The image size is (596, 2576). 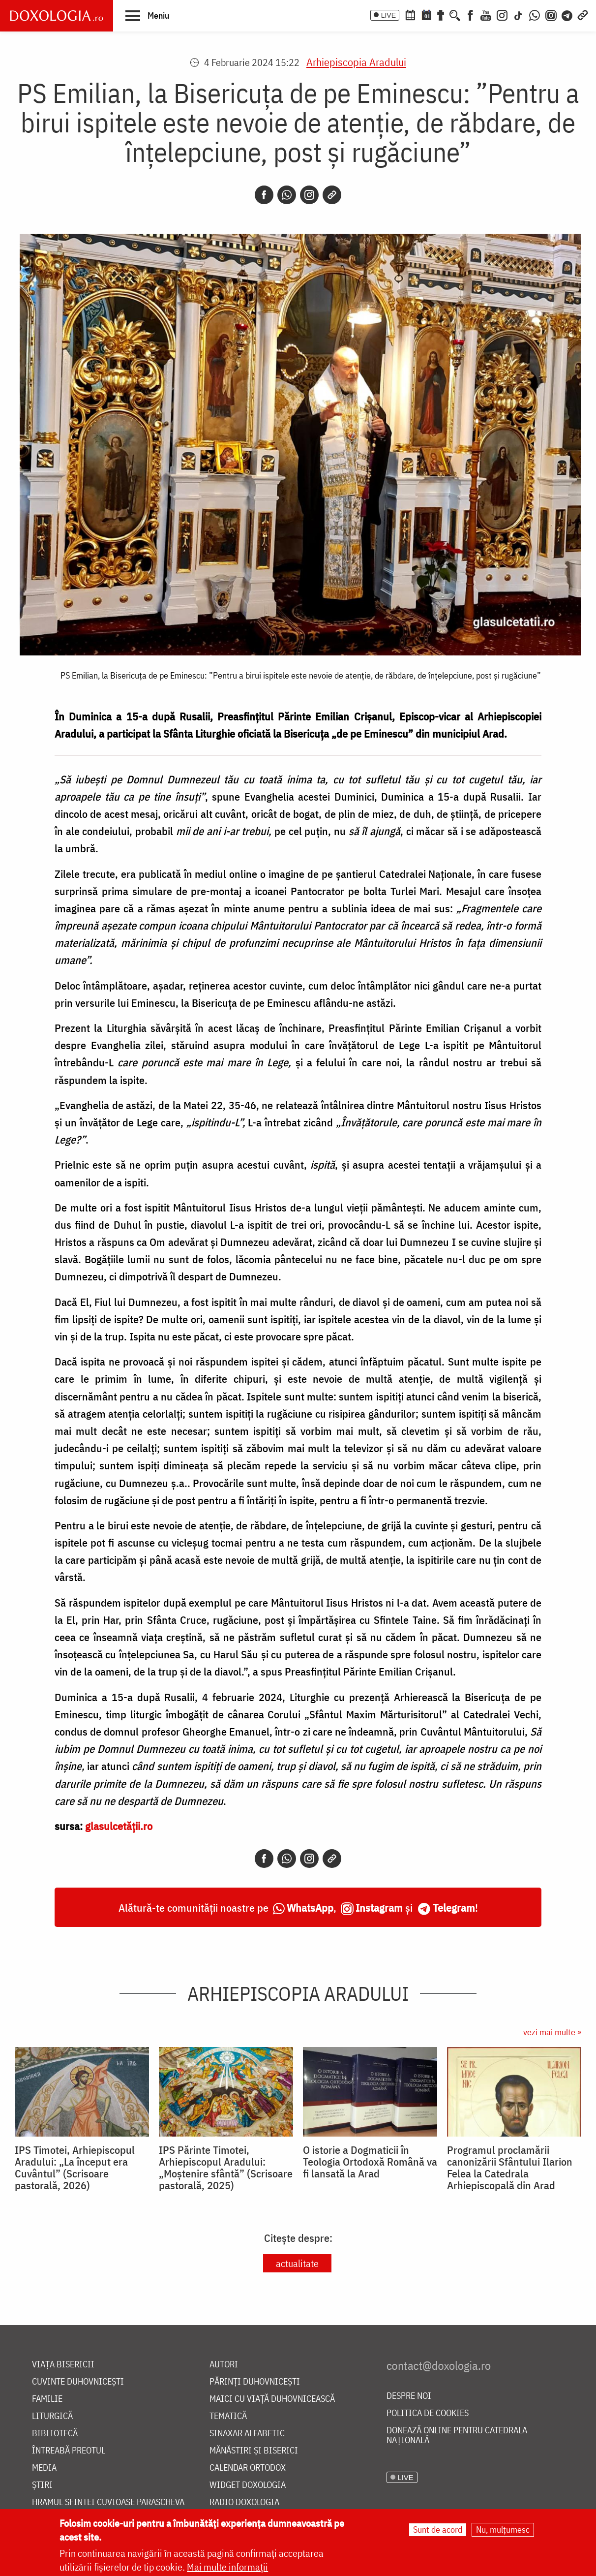 I want to click on Autori, so click(x=223, y=2364).